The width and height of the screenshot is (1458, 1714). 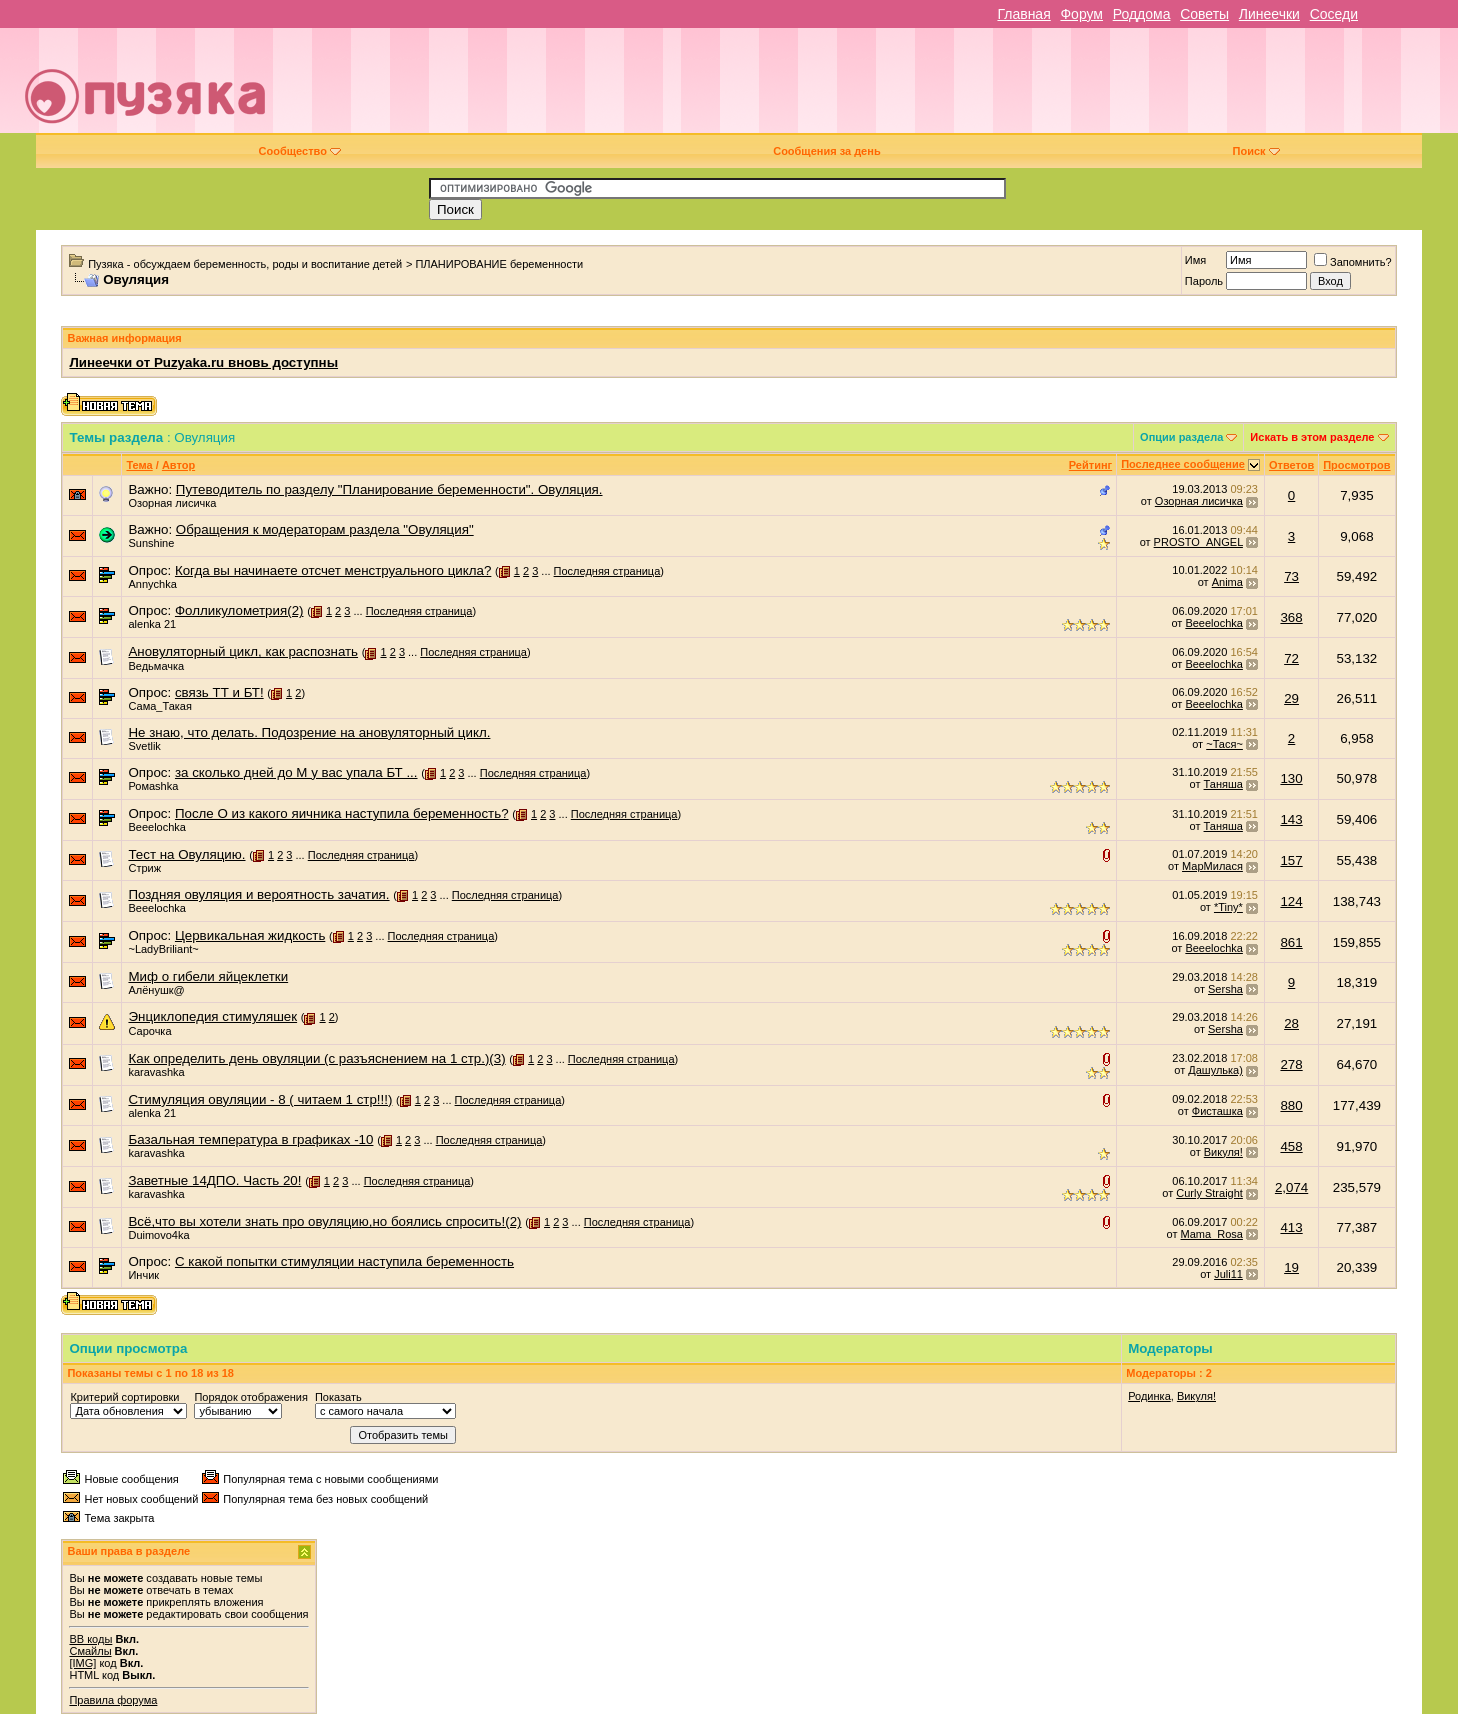 What do you see at coordinates (239, 610) in the screenshot?
I see `Фолликулометрия(2)` at bounding box center [239, 610].